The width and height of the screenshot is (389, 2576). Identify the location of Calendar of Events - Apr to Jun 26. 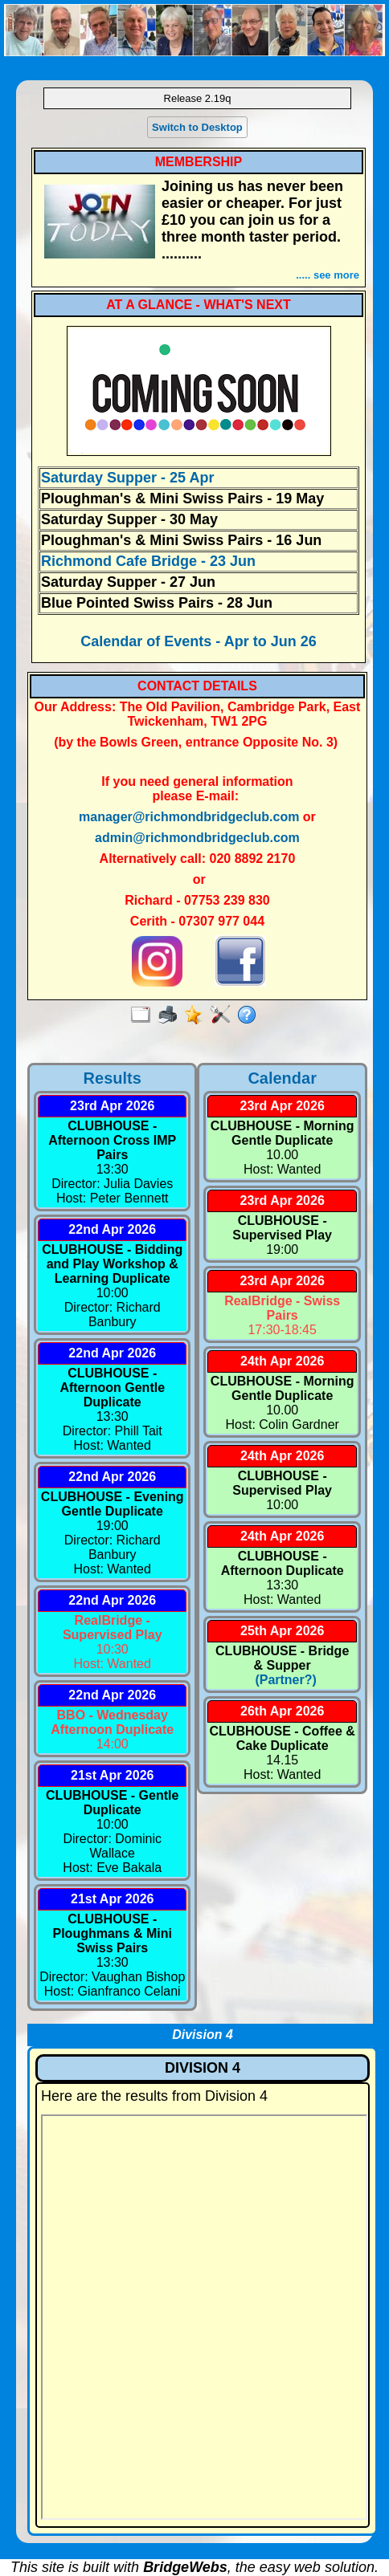
(198, 641).